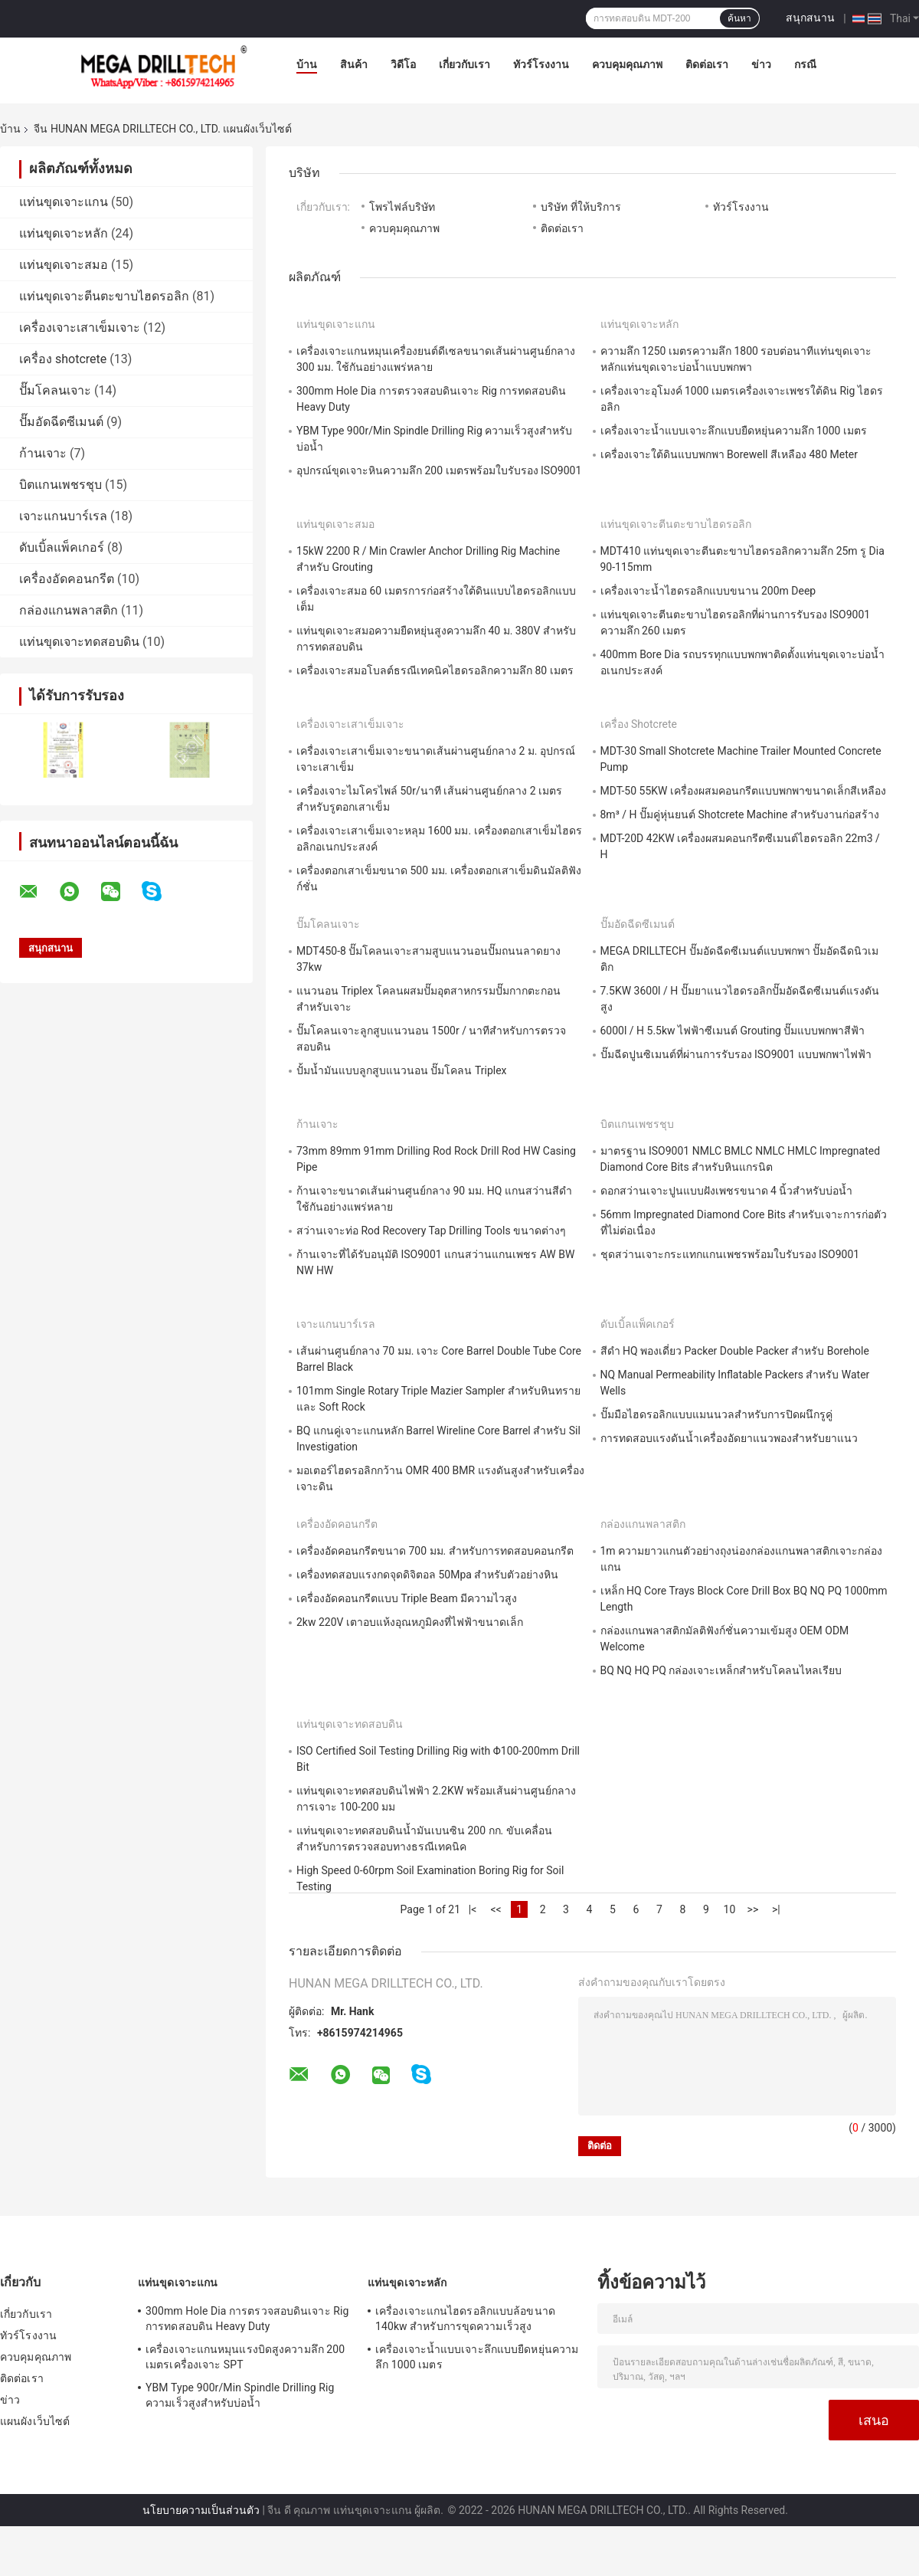  Describe the element at coordinates (435, 670) in the screenshot. I see `เครื่องเจาะสมอโบลต์ธรณีเทคนิคไฮดรอลิกความลึก 80 เมตร` at that location.